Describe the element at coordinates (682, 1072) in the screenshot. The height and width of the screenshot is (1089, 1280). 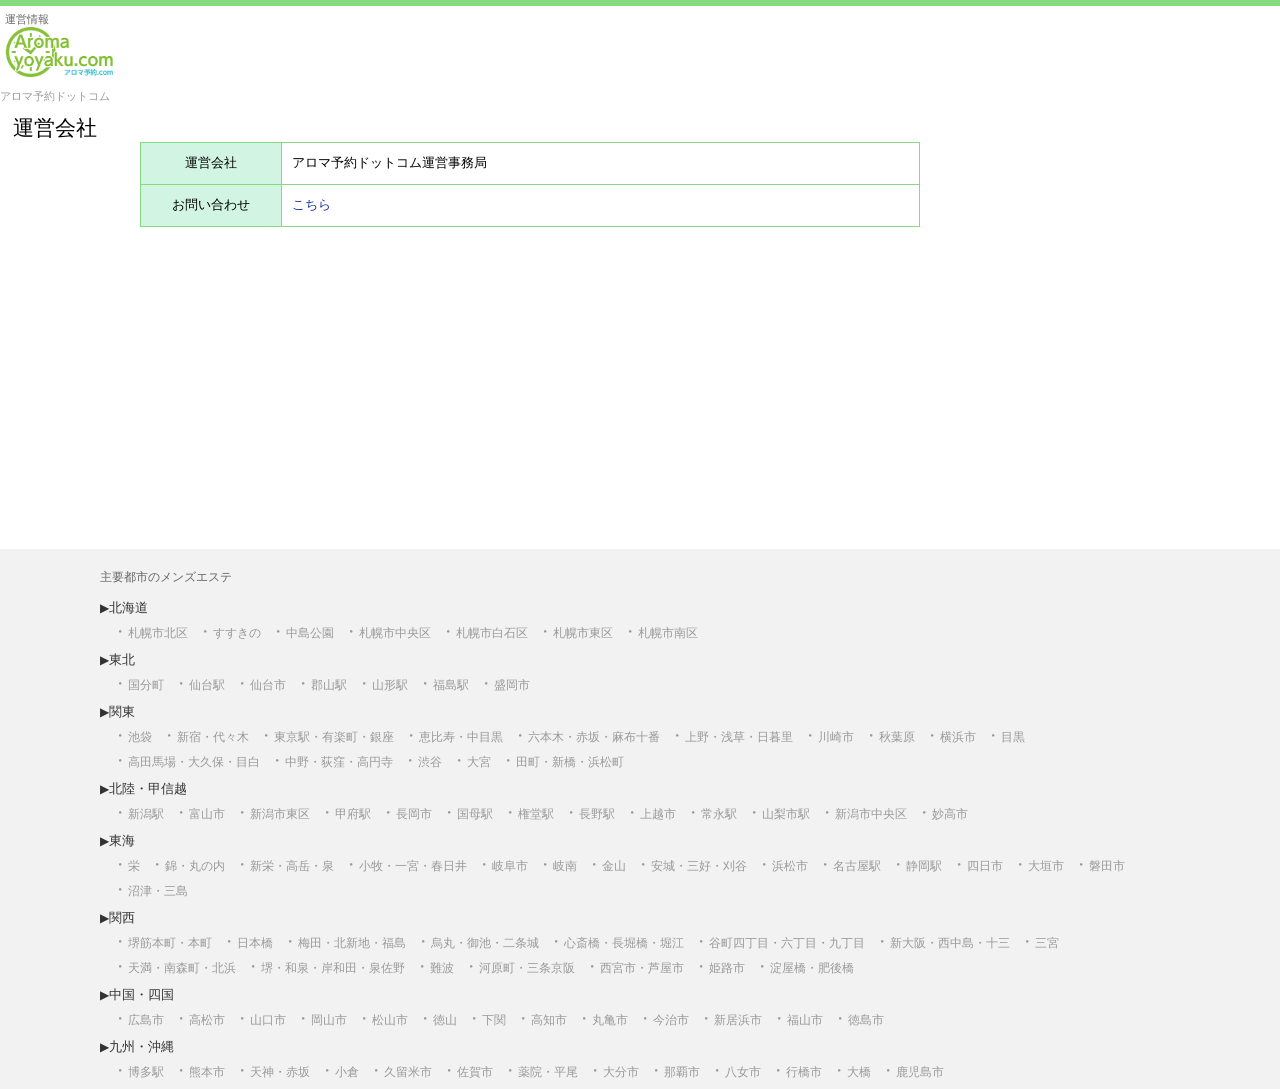
I see `那覇市` at that location.